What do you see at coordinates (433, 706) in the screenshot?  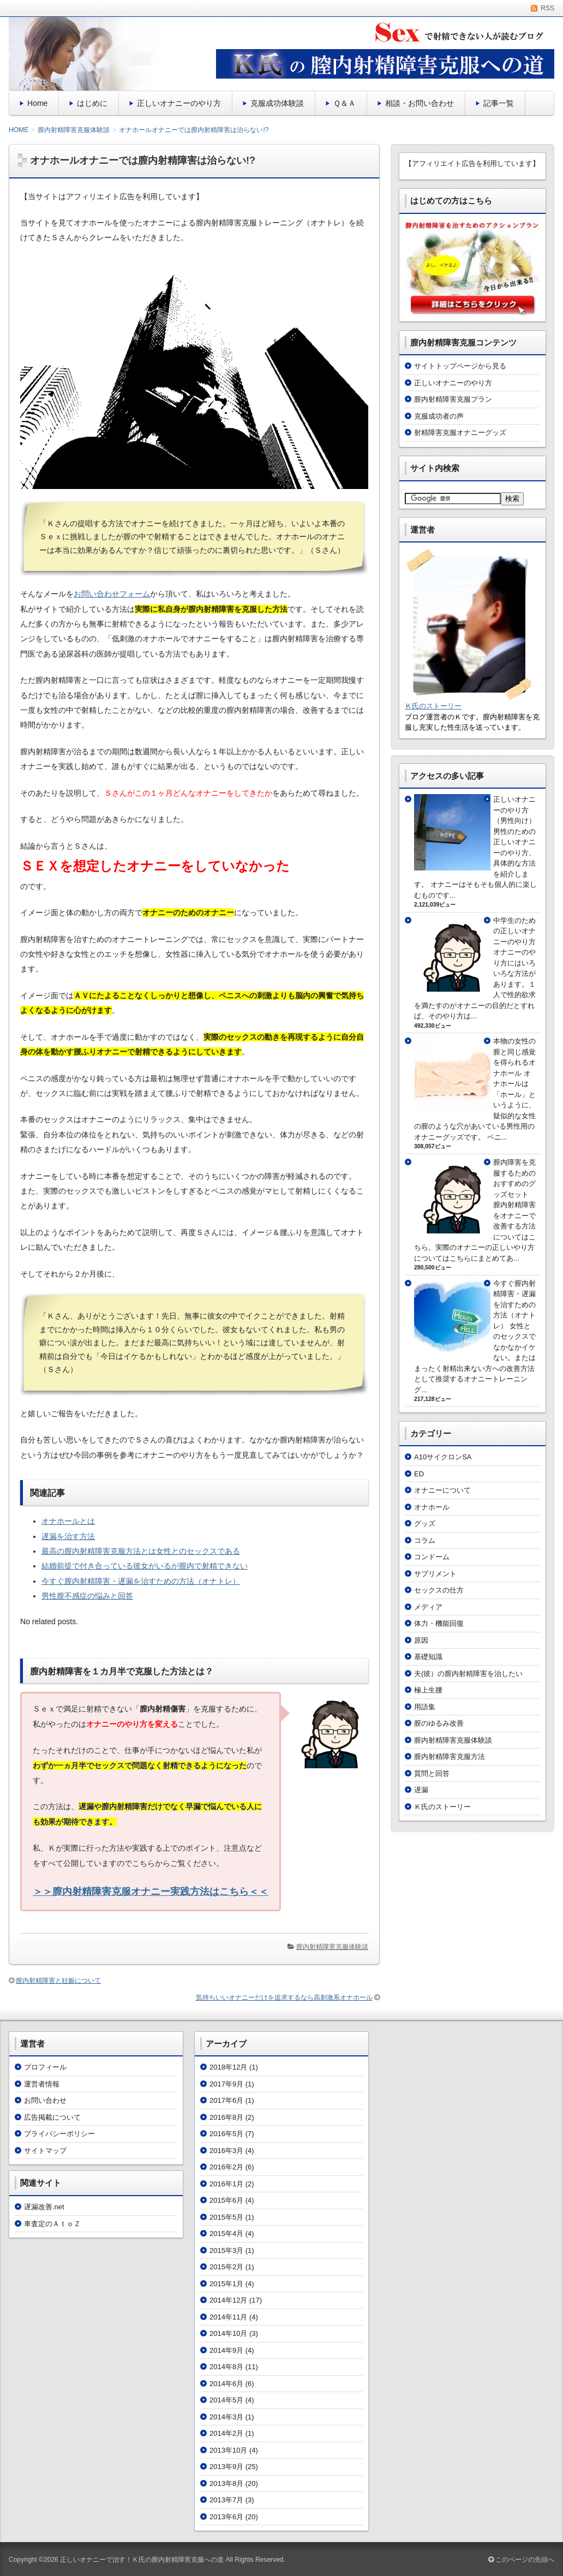 I see `Ｋ氏のストーリー` at bounding box center [433, 706].